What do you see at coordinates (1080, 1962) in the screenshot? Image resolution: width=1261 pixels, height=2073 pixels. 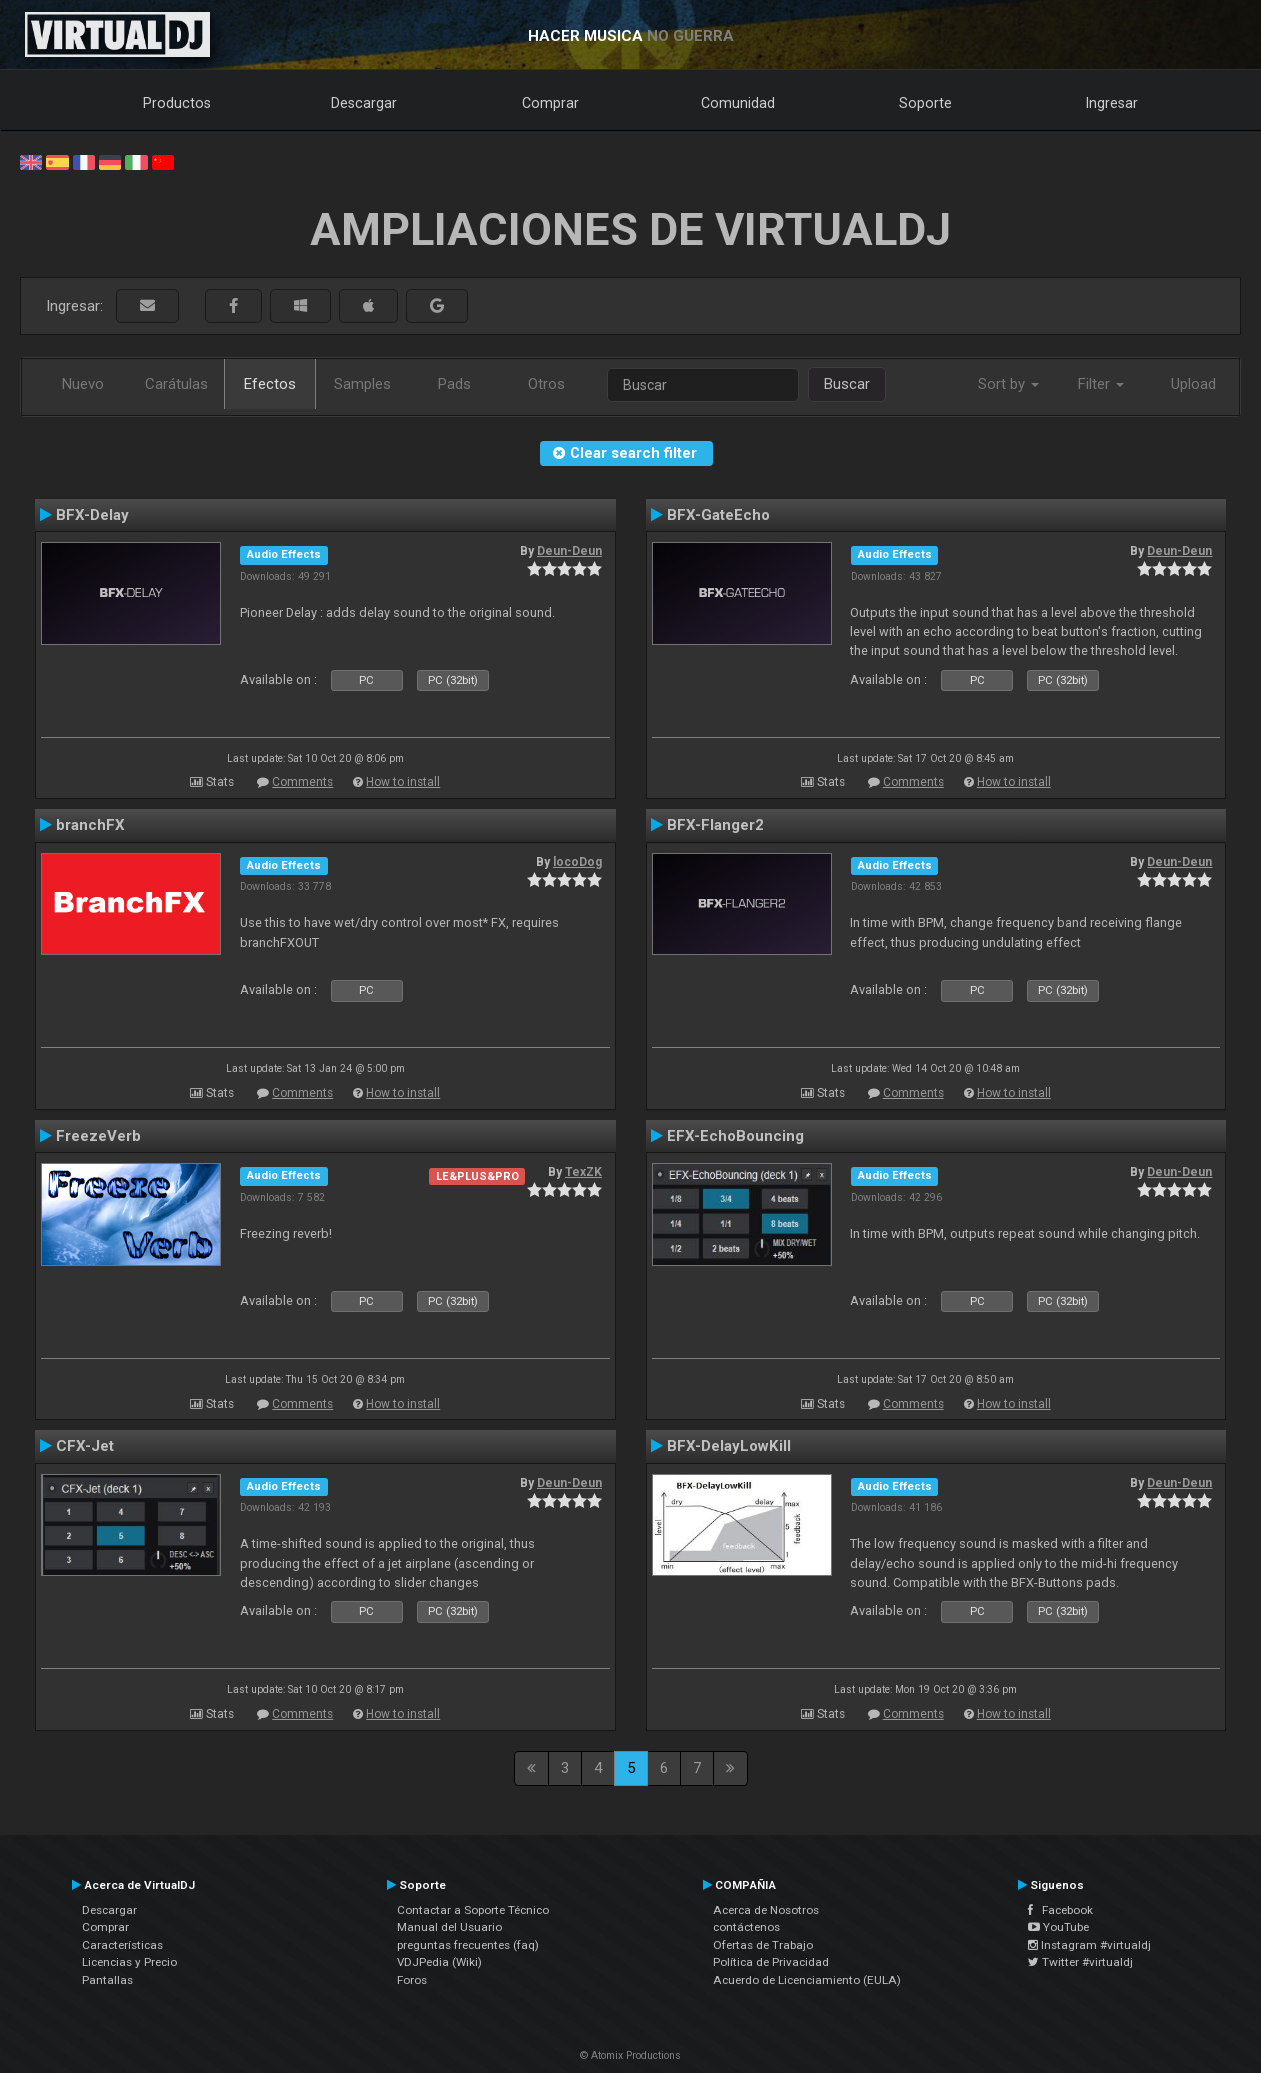 I see `Twitter #virtualdj` at bounding box center [1080, 1962].